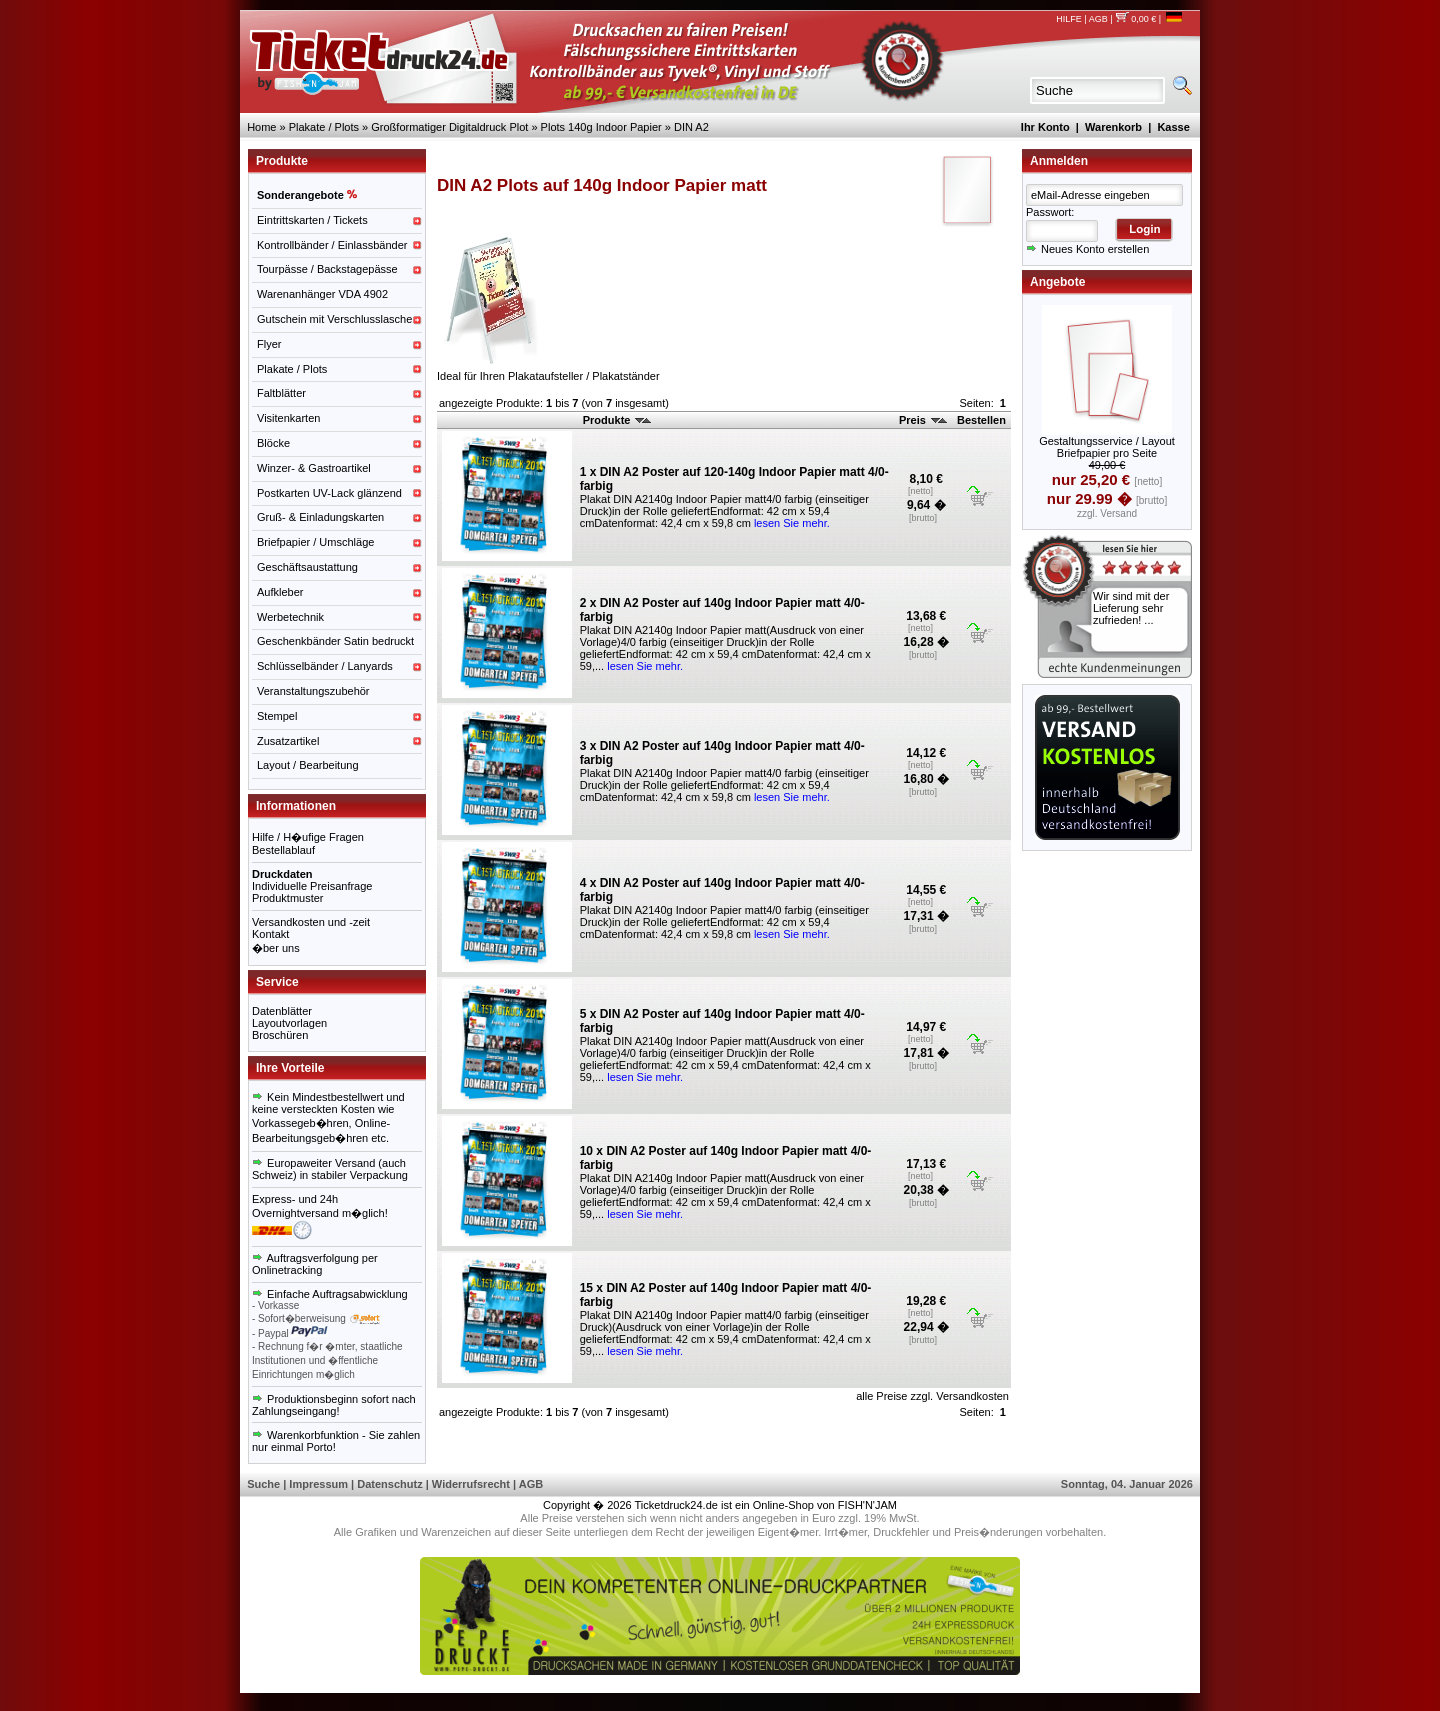 This screenshot has height=1711, width=1440. Describe the element at coordinates (1045, 127) in the screenshot. I see `Ihr Konto` at that location.